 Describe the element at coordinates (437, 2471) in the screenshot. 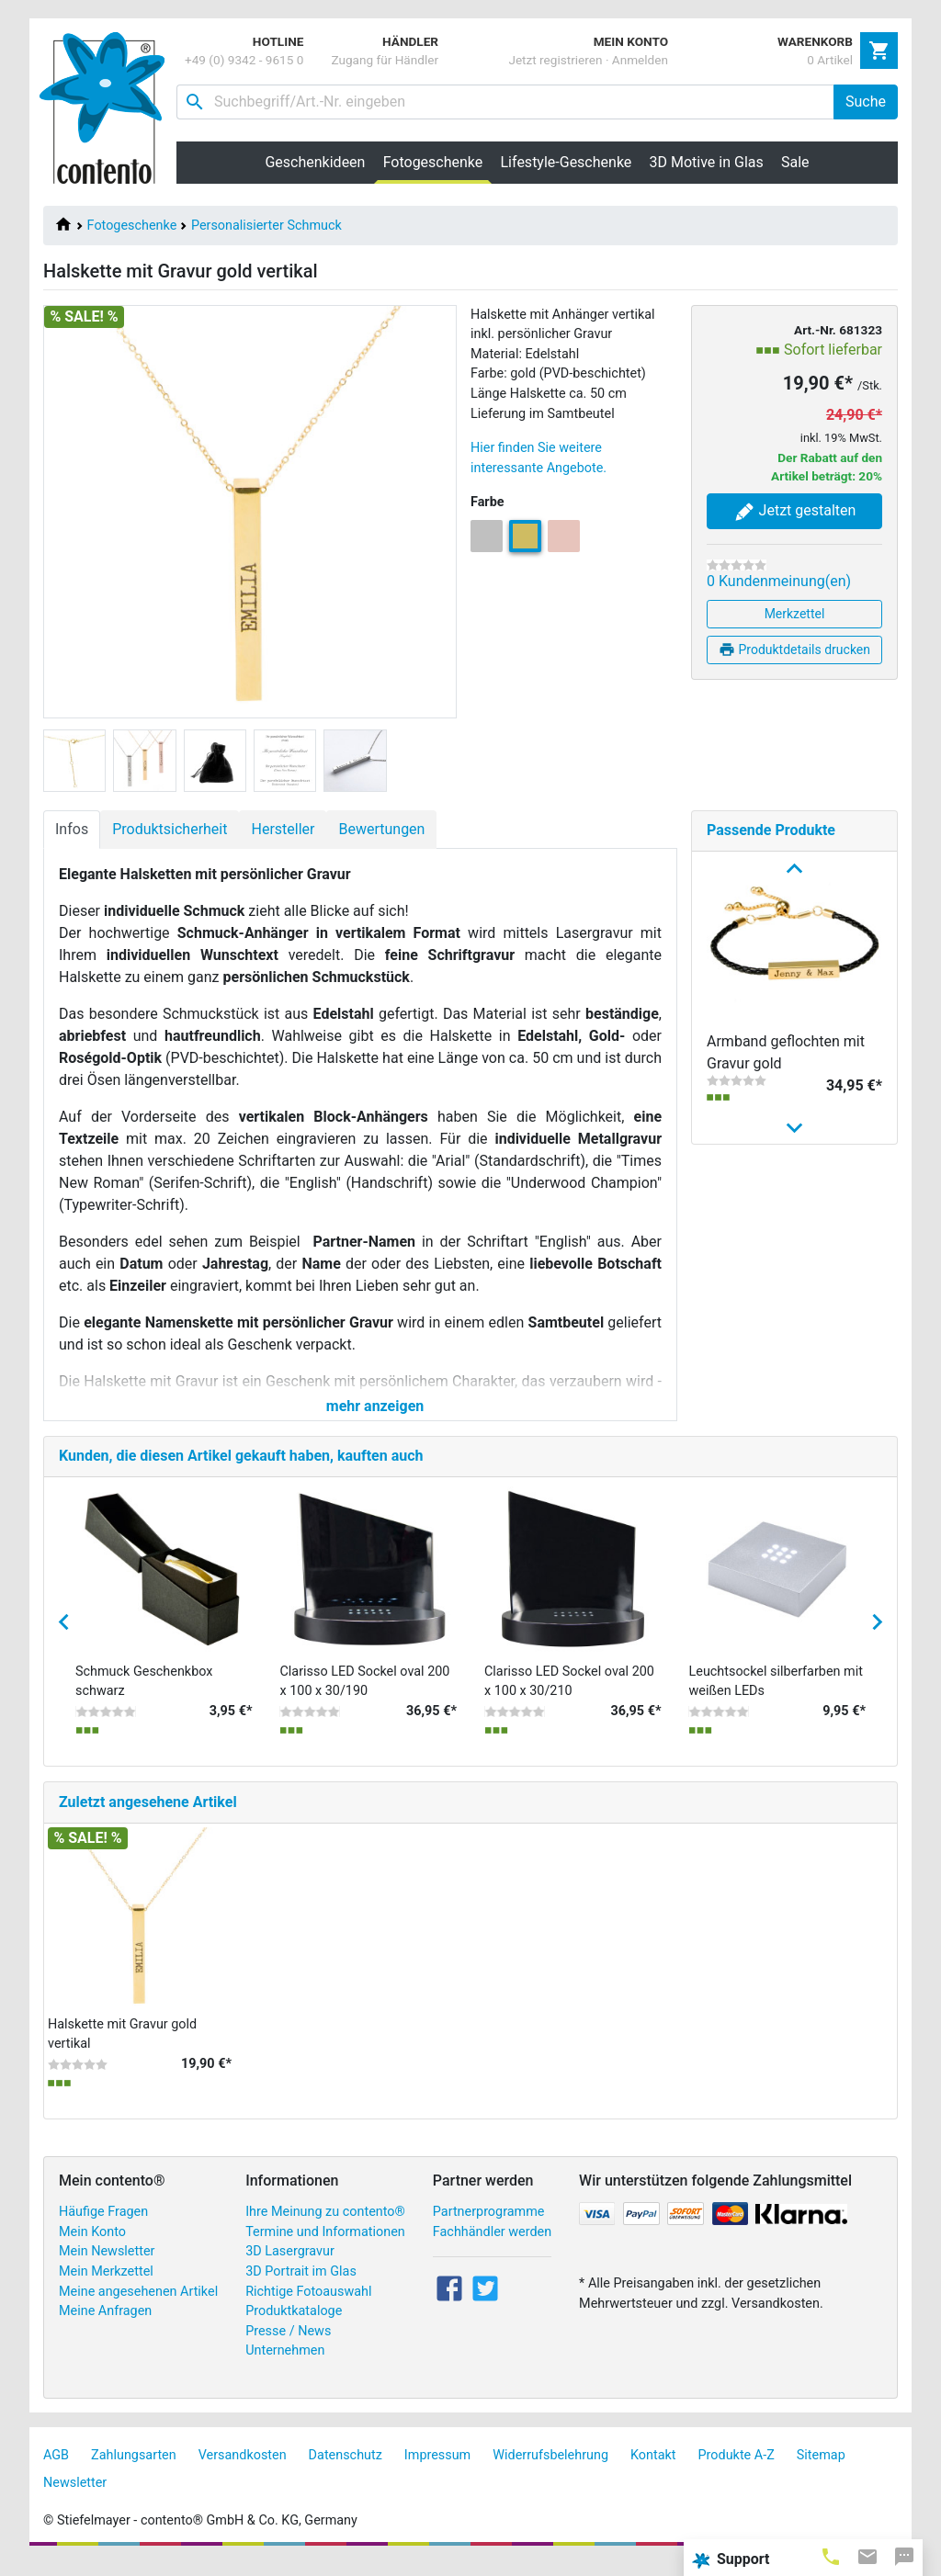

I see `Impressum` at that location.